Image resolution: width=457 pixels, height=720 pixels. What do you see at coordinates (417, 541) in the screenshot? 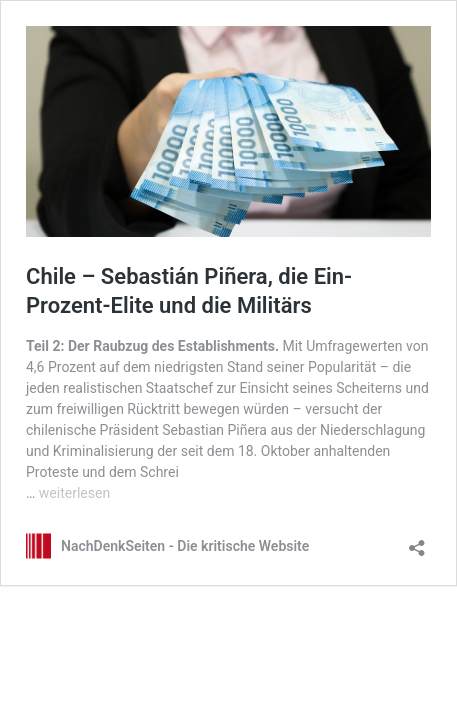
I see `[Teilen-Dialog öffnen]` at bounding box center [417, 541].